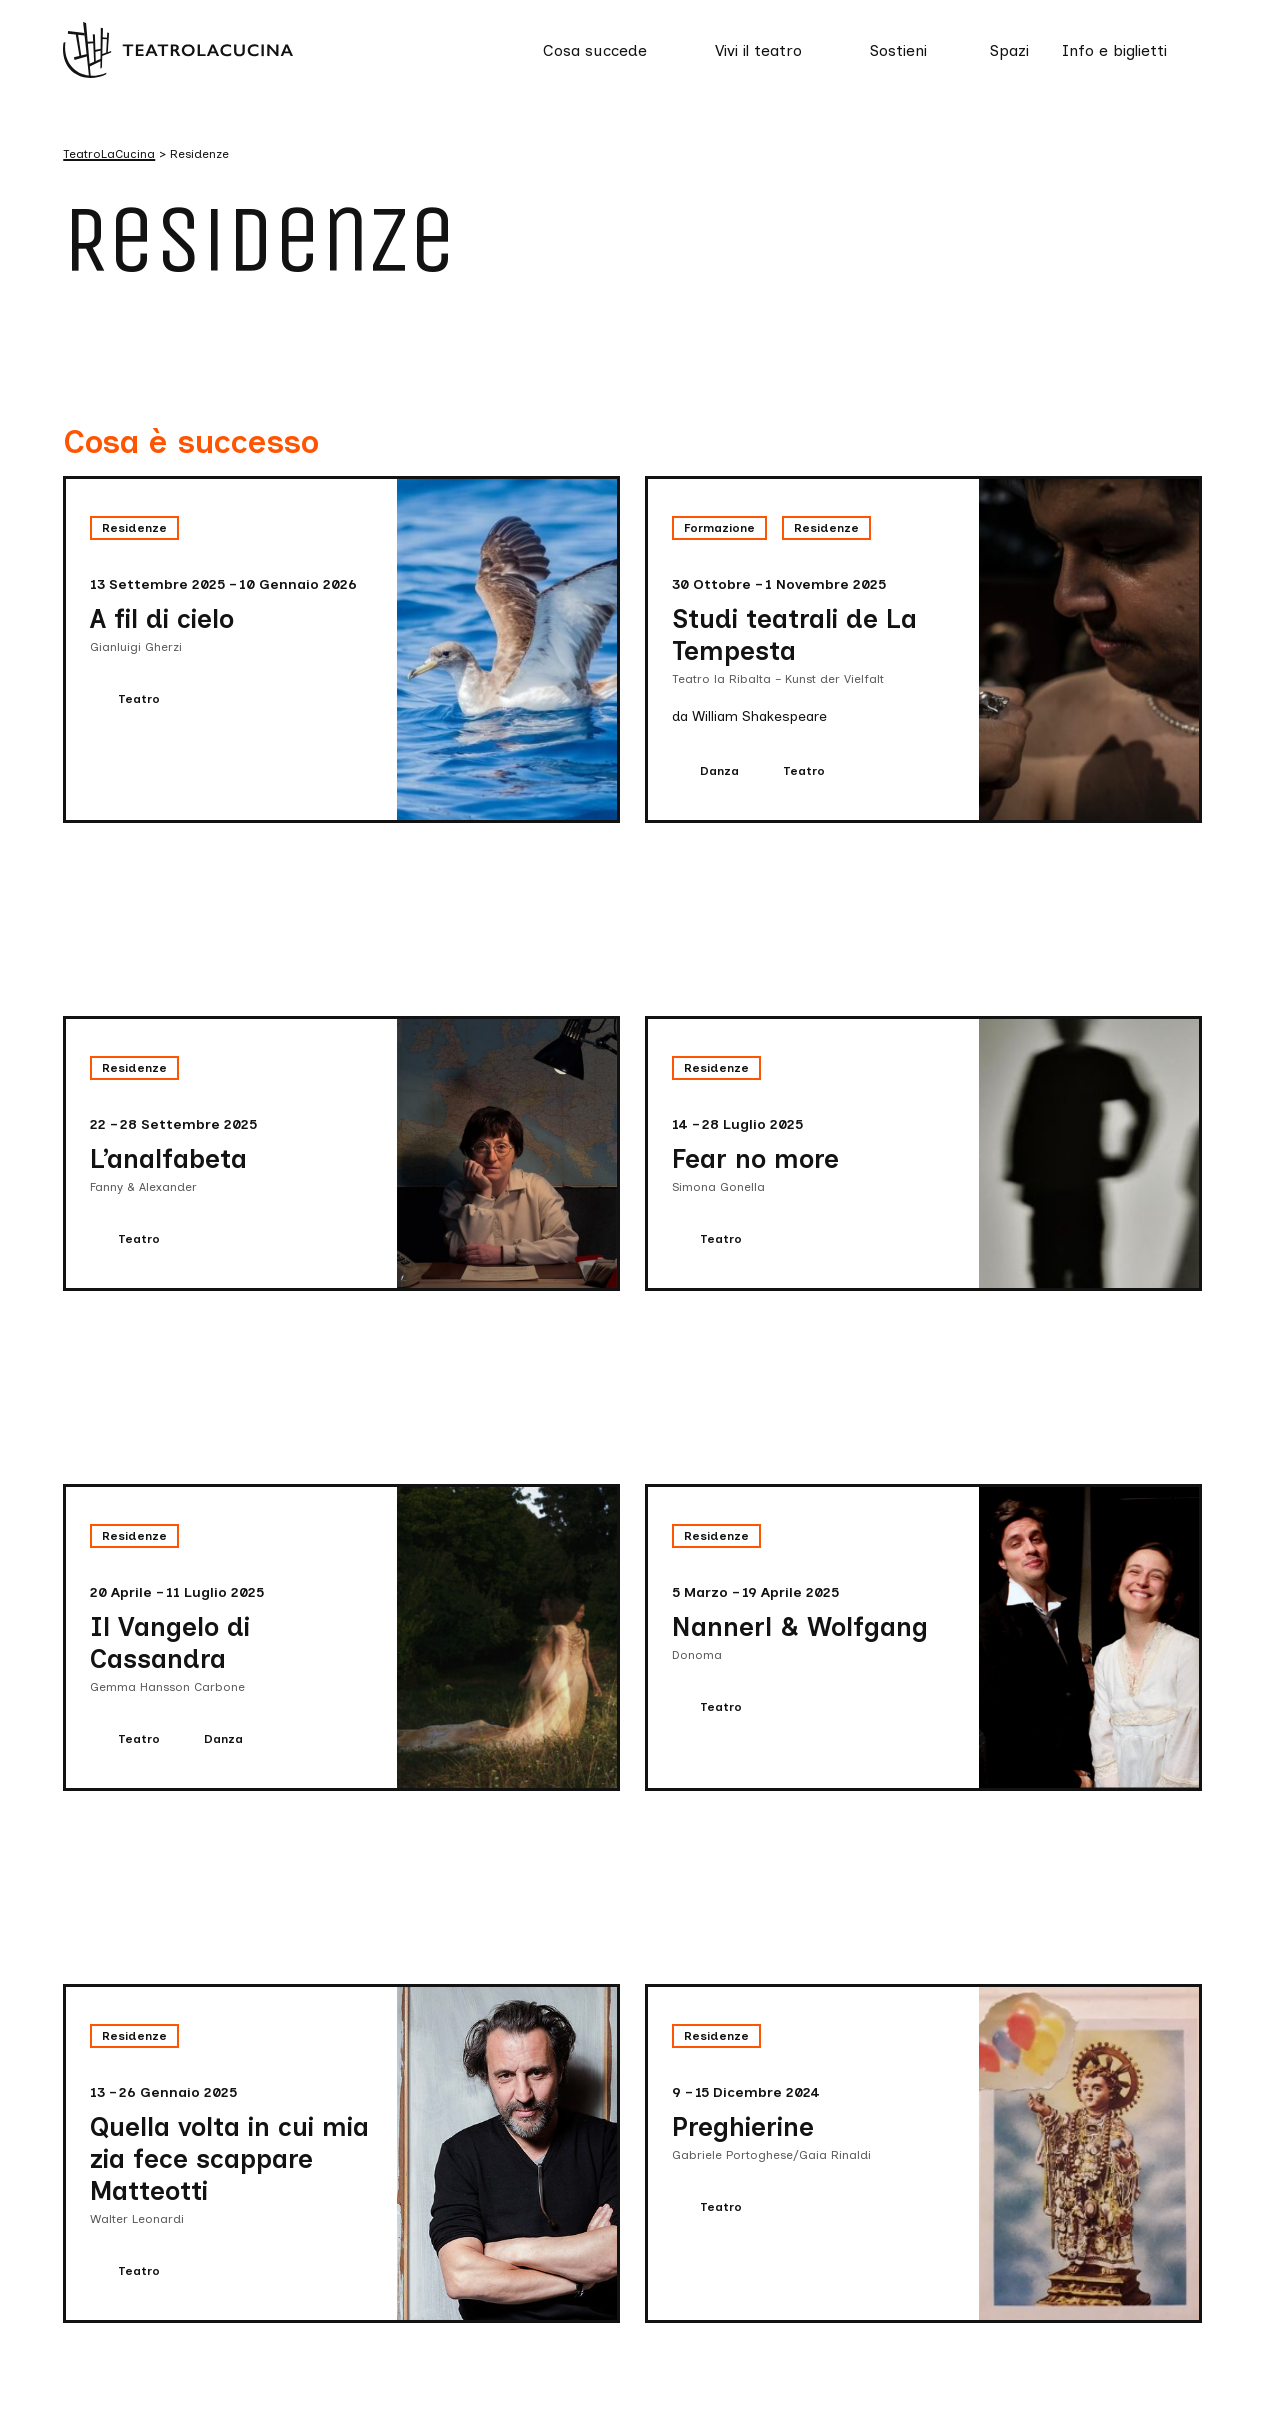 Image resolution: width=1265 pixels, height=2414 pixels. Describe the element at coordinates (719, 528) in the screenshot. I see `Formazione` at that location.